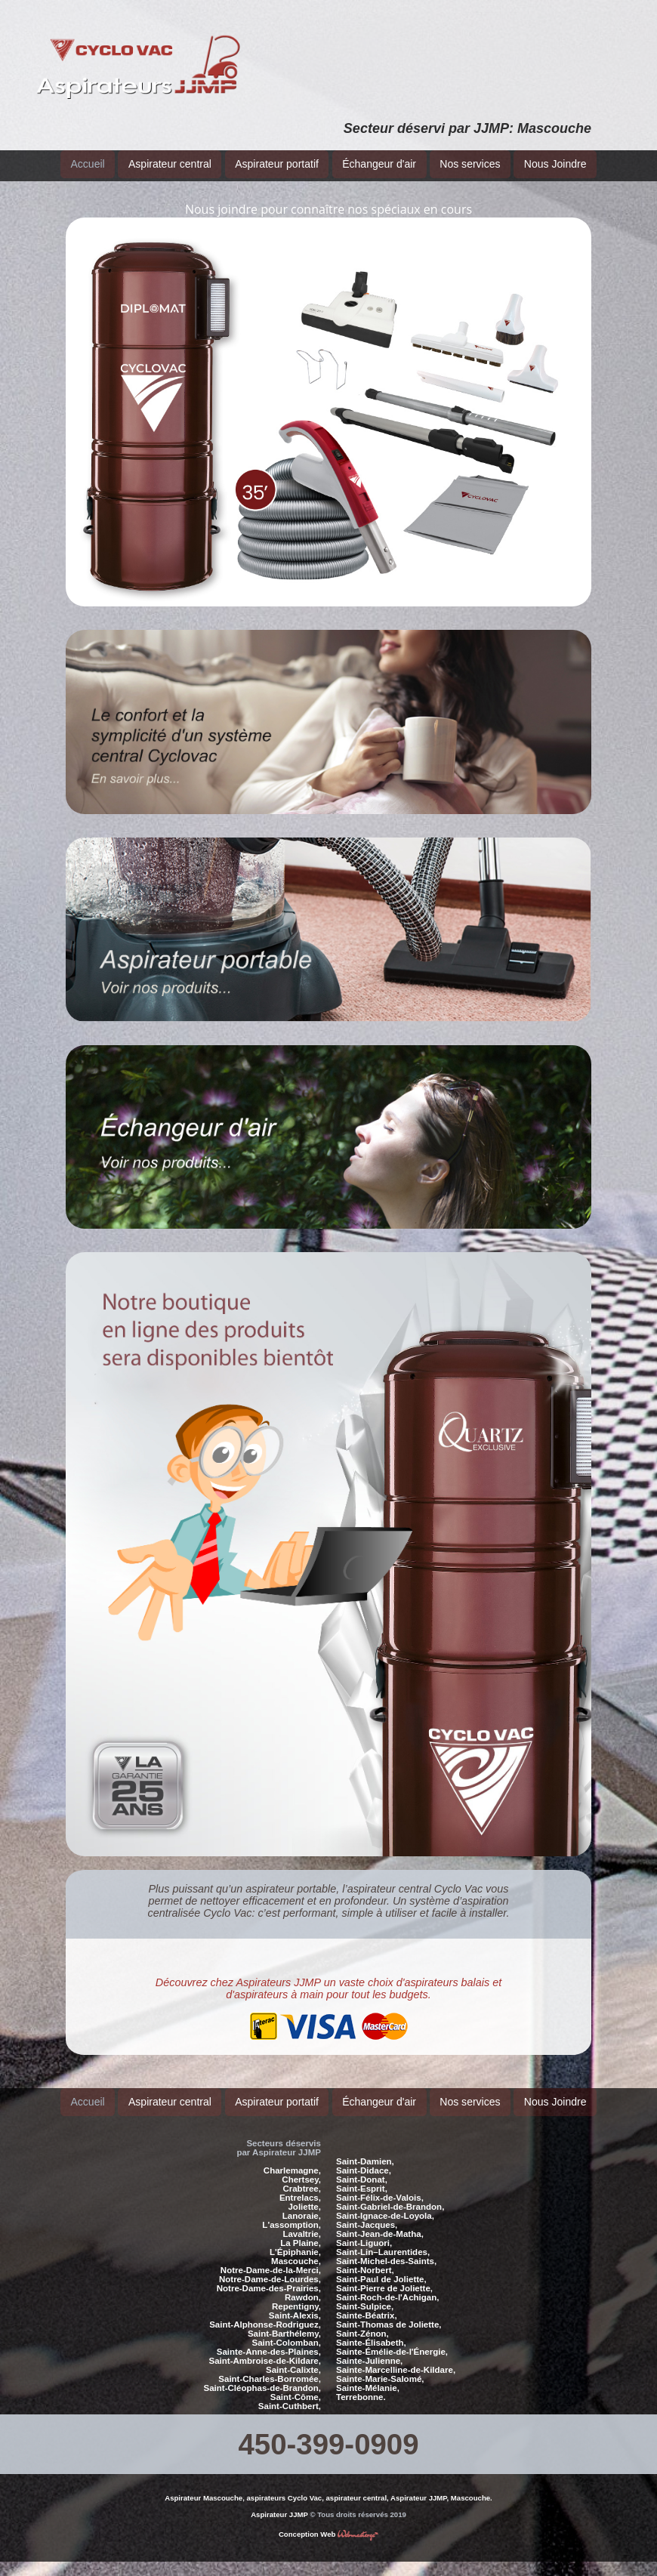 The width and height of the screenshot is (657, 2576). What do you see at coordinates (291, 2212) in the screenshot?
I see `L'assomption,` at bounding box center [291, 2212].